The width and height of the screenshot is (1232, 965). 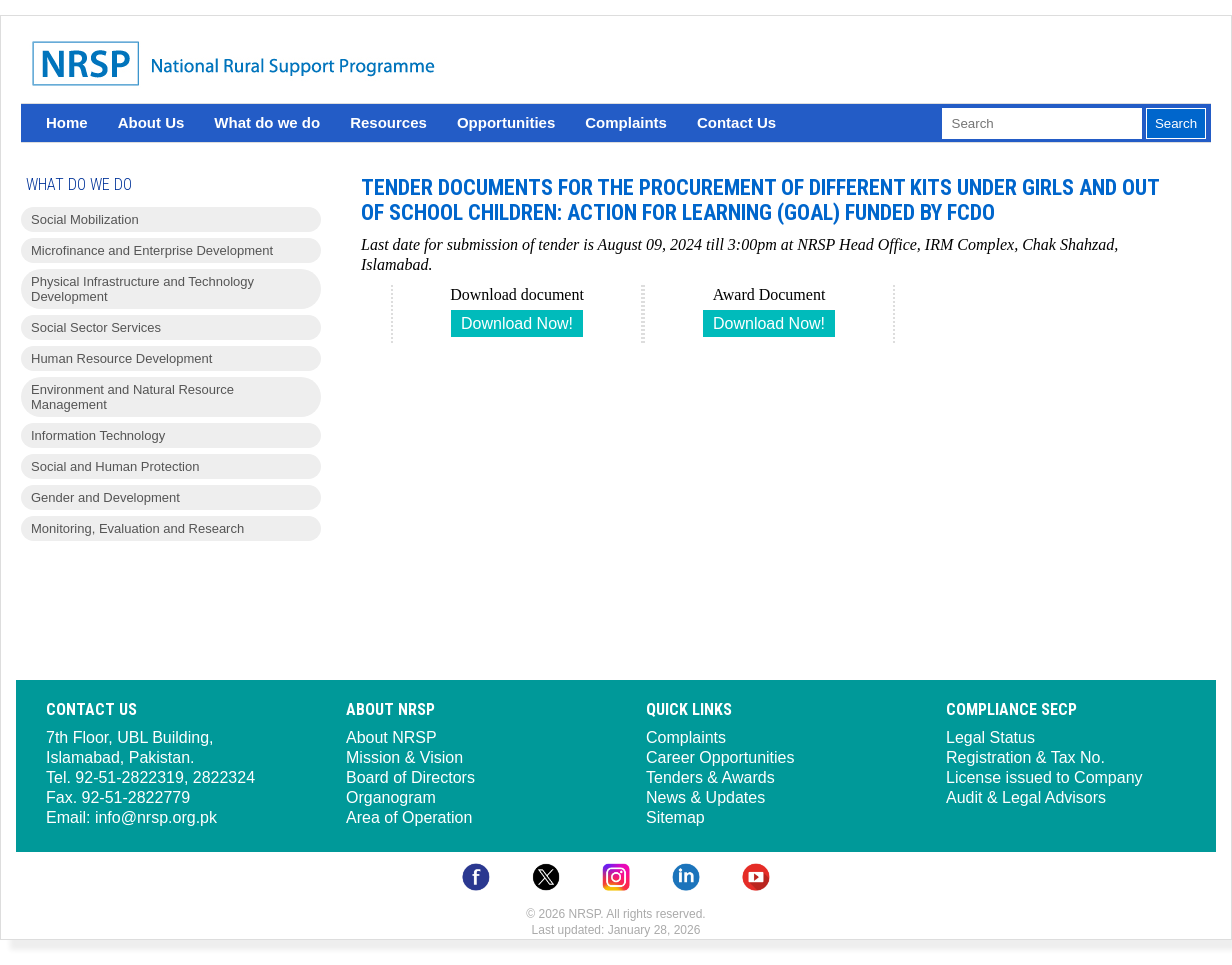 What do you see at coordinates (152, 250) in the screenshot?
I see `Microfinance and Enterprise Development` at bounding box center [152, 250].